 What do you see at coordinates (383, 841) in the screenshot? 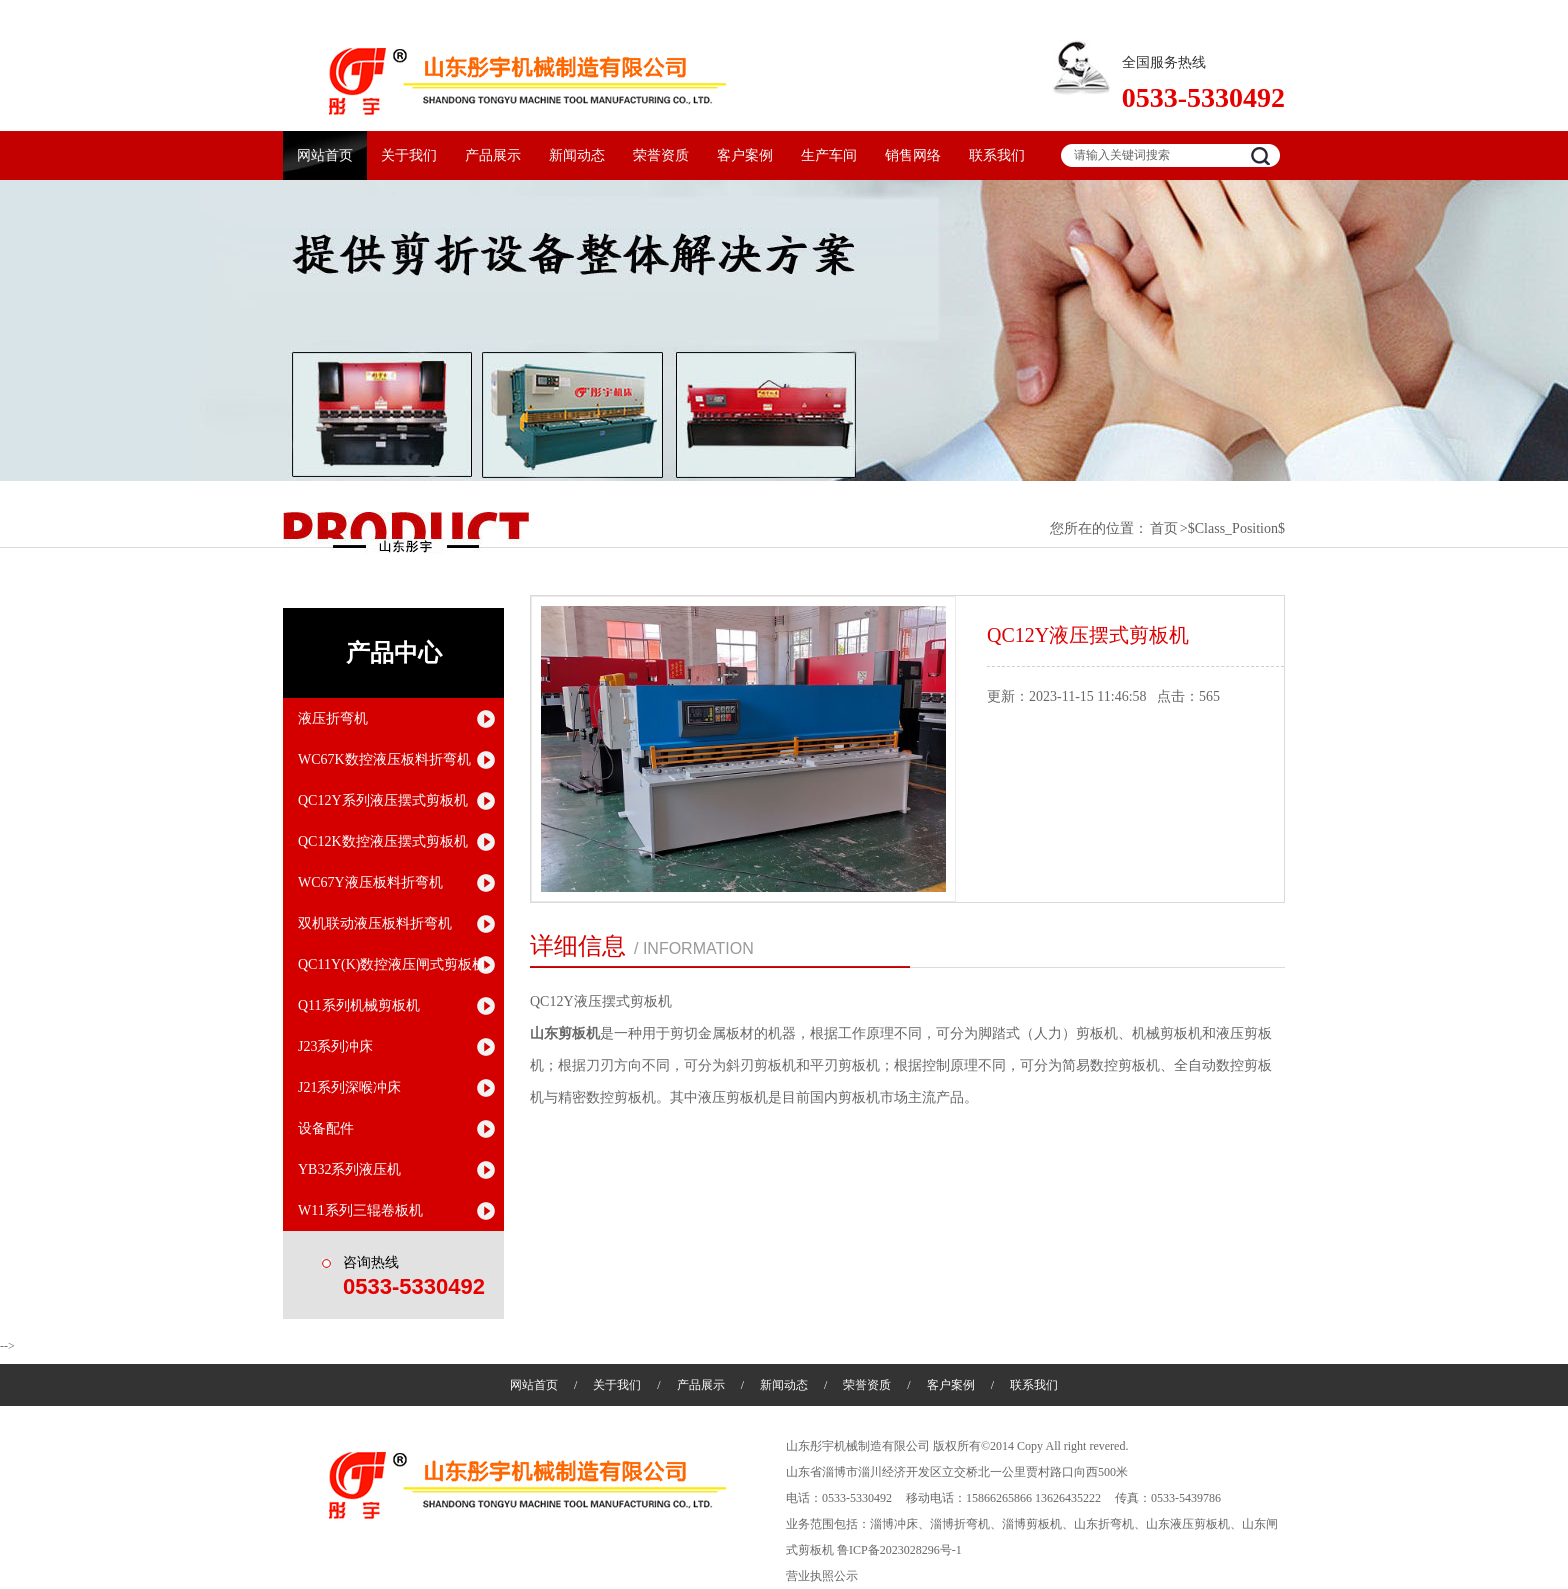
I see `QC12K数控液压摆式剪板机` at bounding box center [383, 841].